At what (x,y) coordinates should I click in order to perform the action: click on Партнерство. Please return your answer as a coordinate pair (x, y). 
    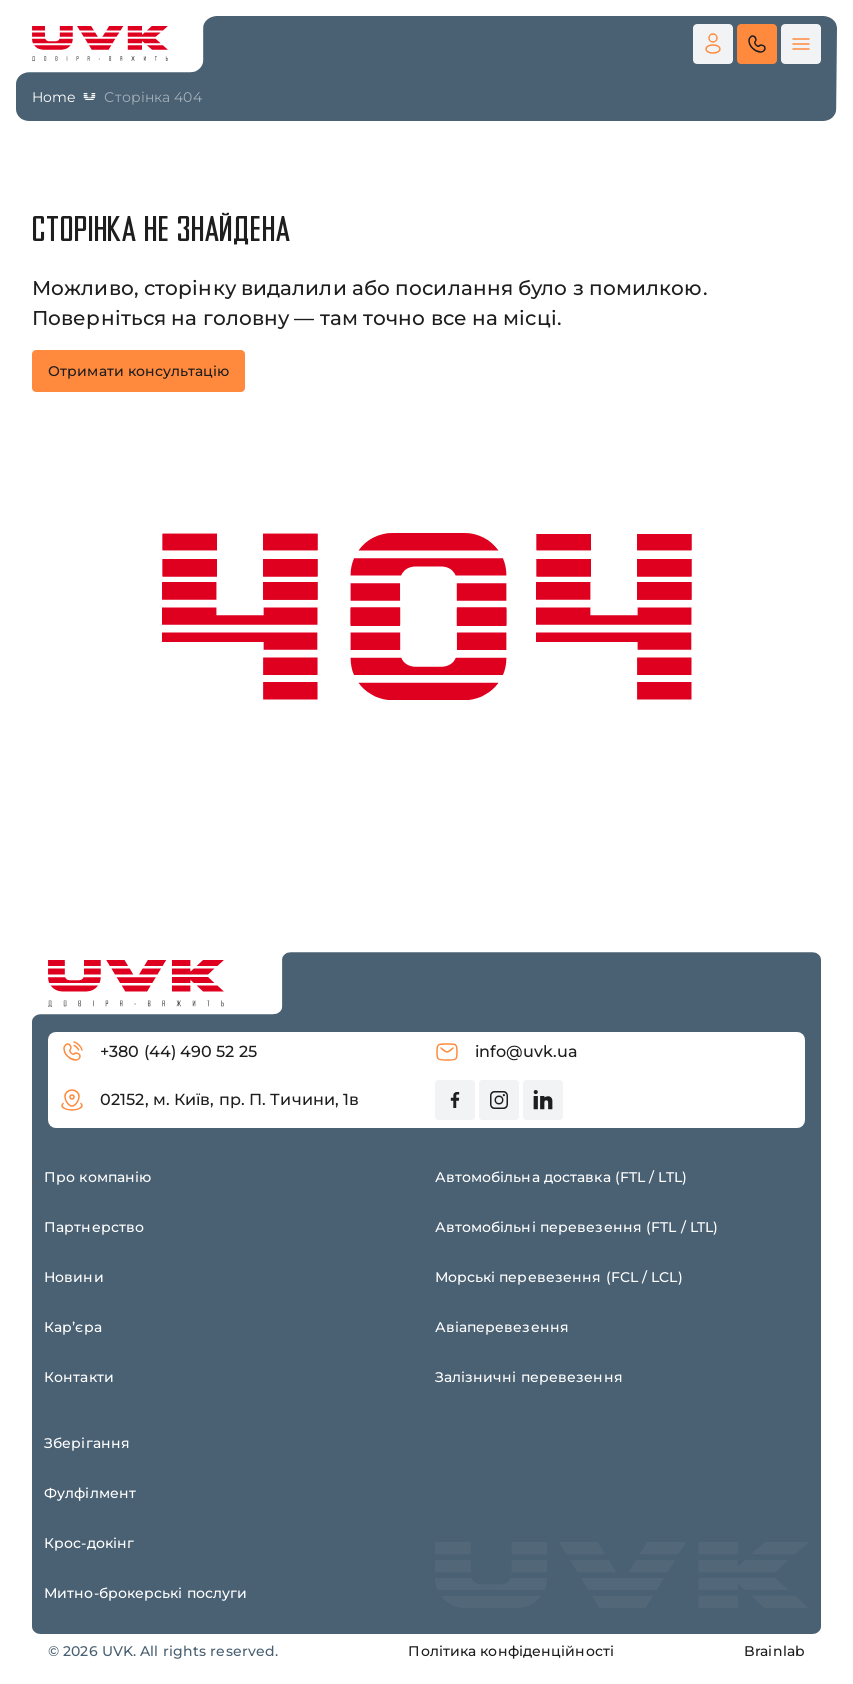
    Looking at the image, I should click on (94, 1227).